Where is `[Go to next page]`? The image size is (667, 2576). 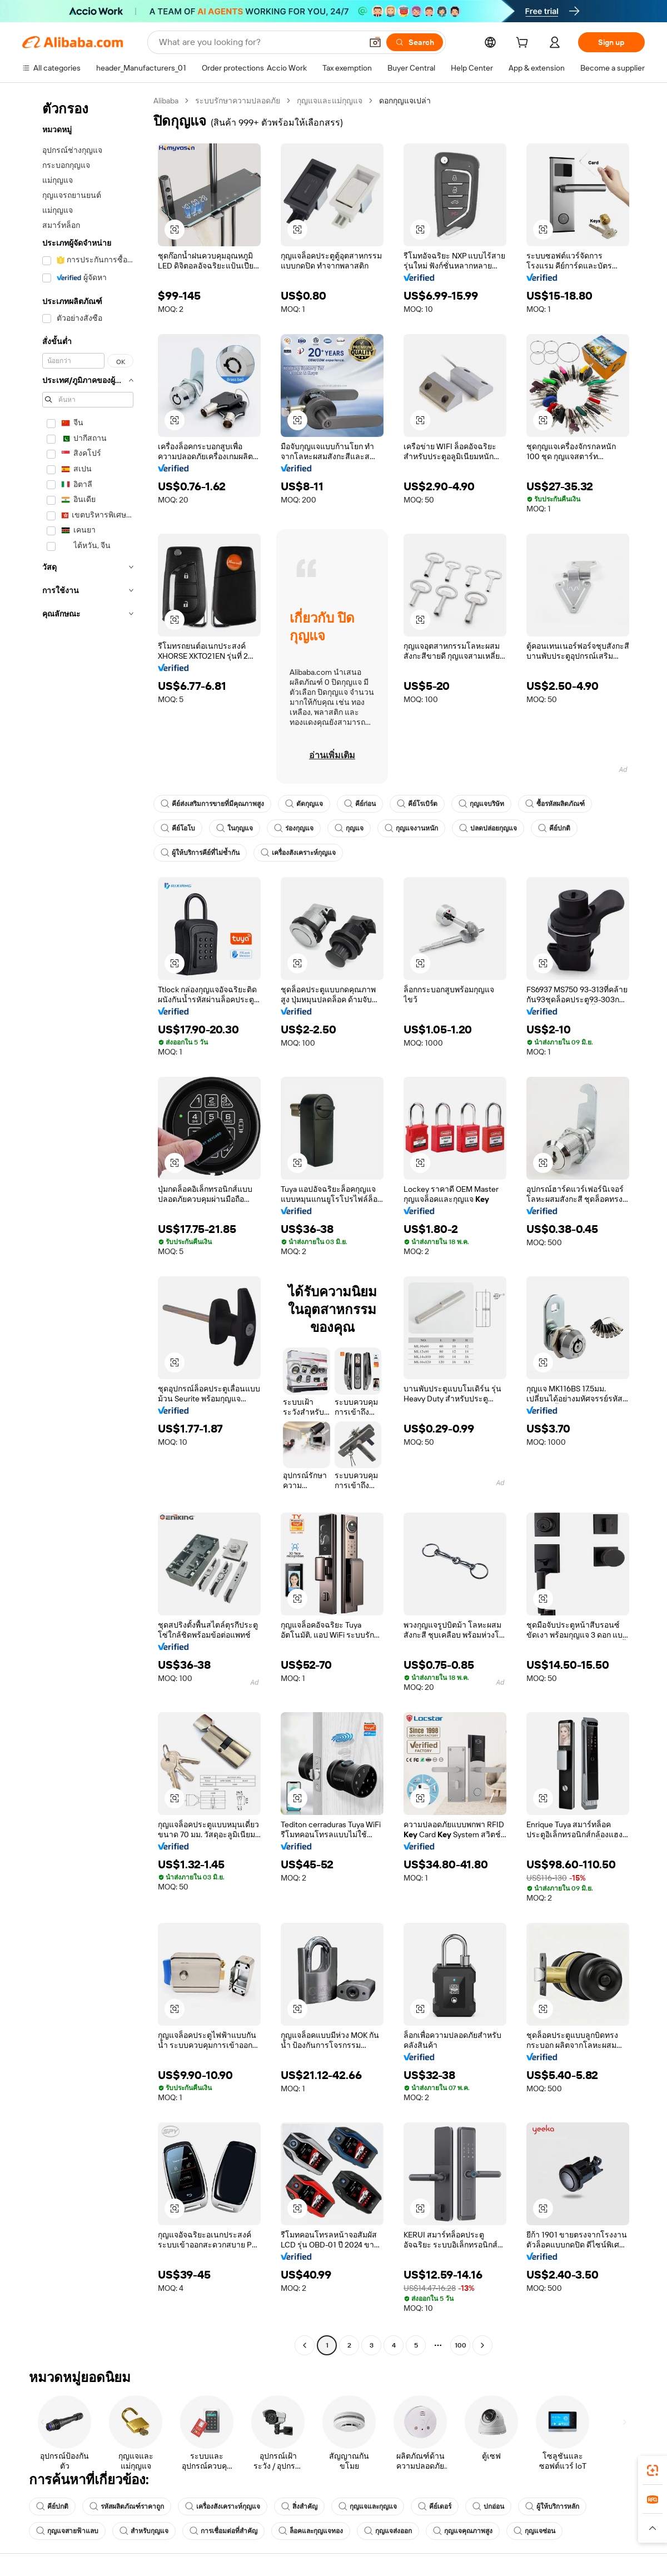
[Go to next page] is located at coordinates (482, 2345).